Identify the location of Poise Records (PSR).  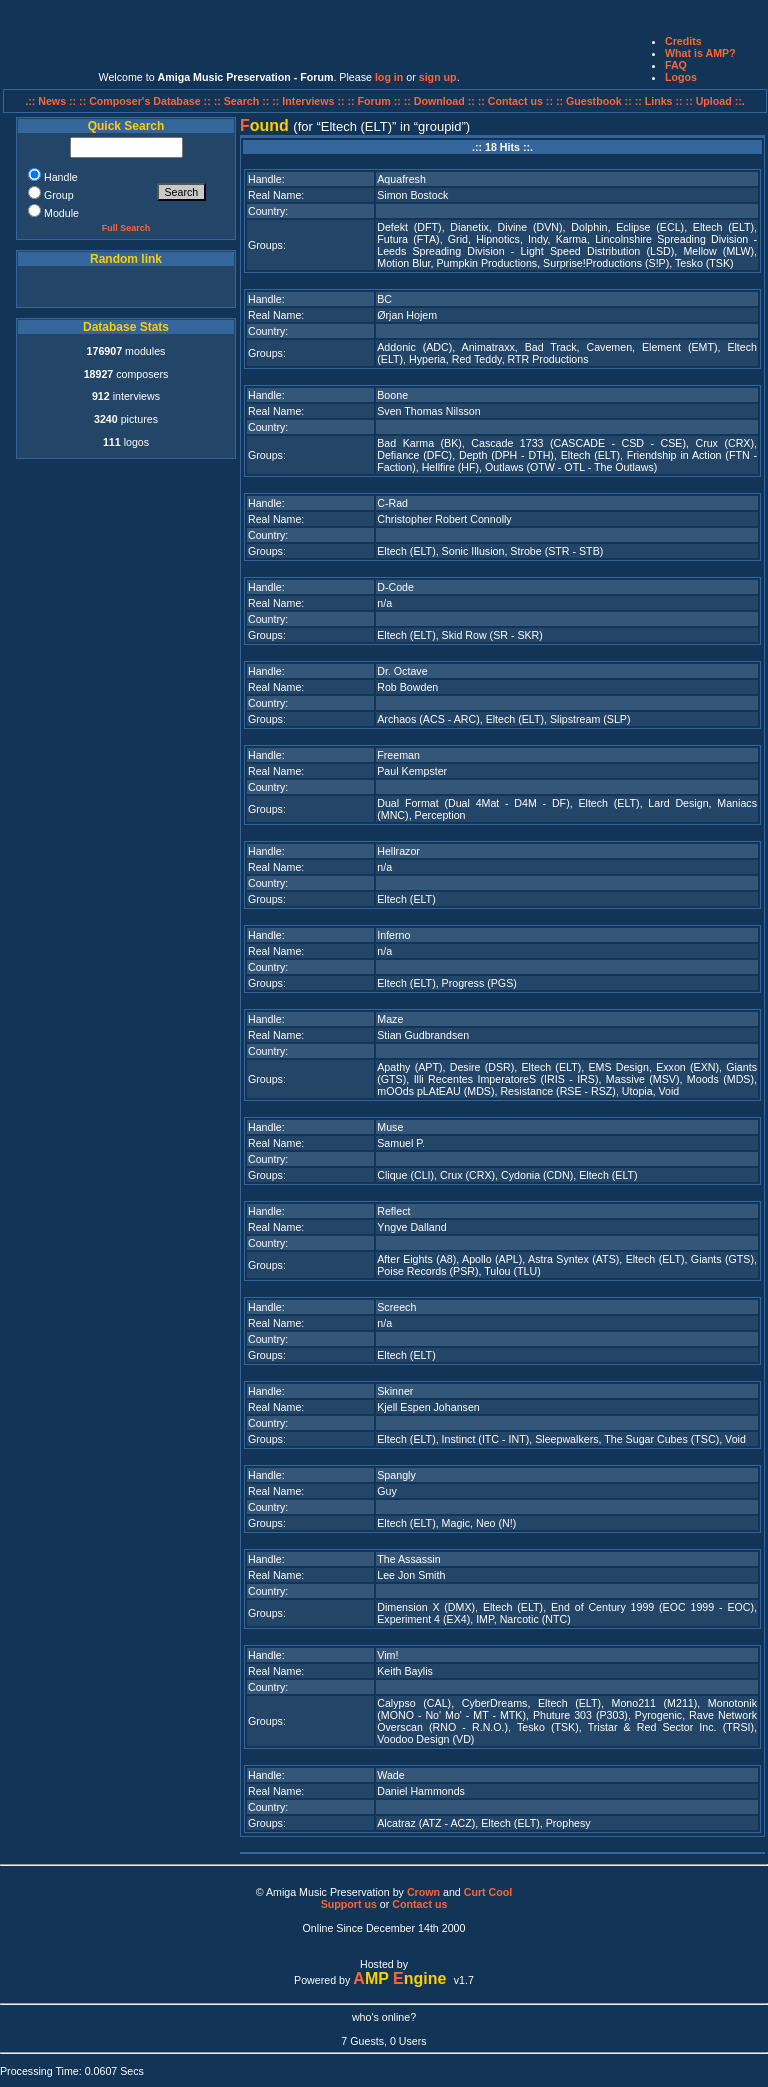
(427, 1271).